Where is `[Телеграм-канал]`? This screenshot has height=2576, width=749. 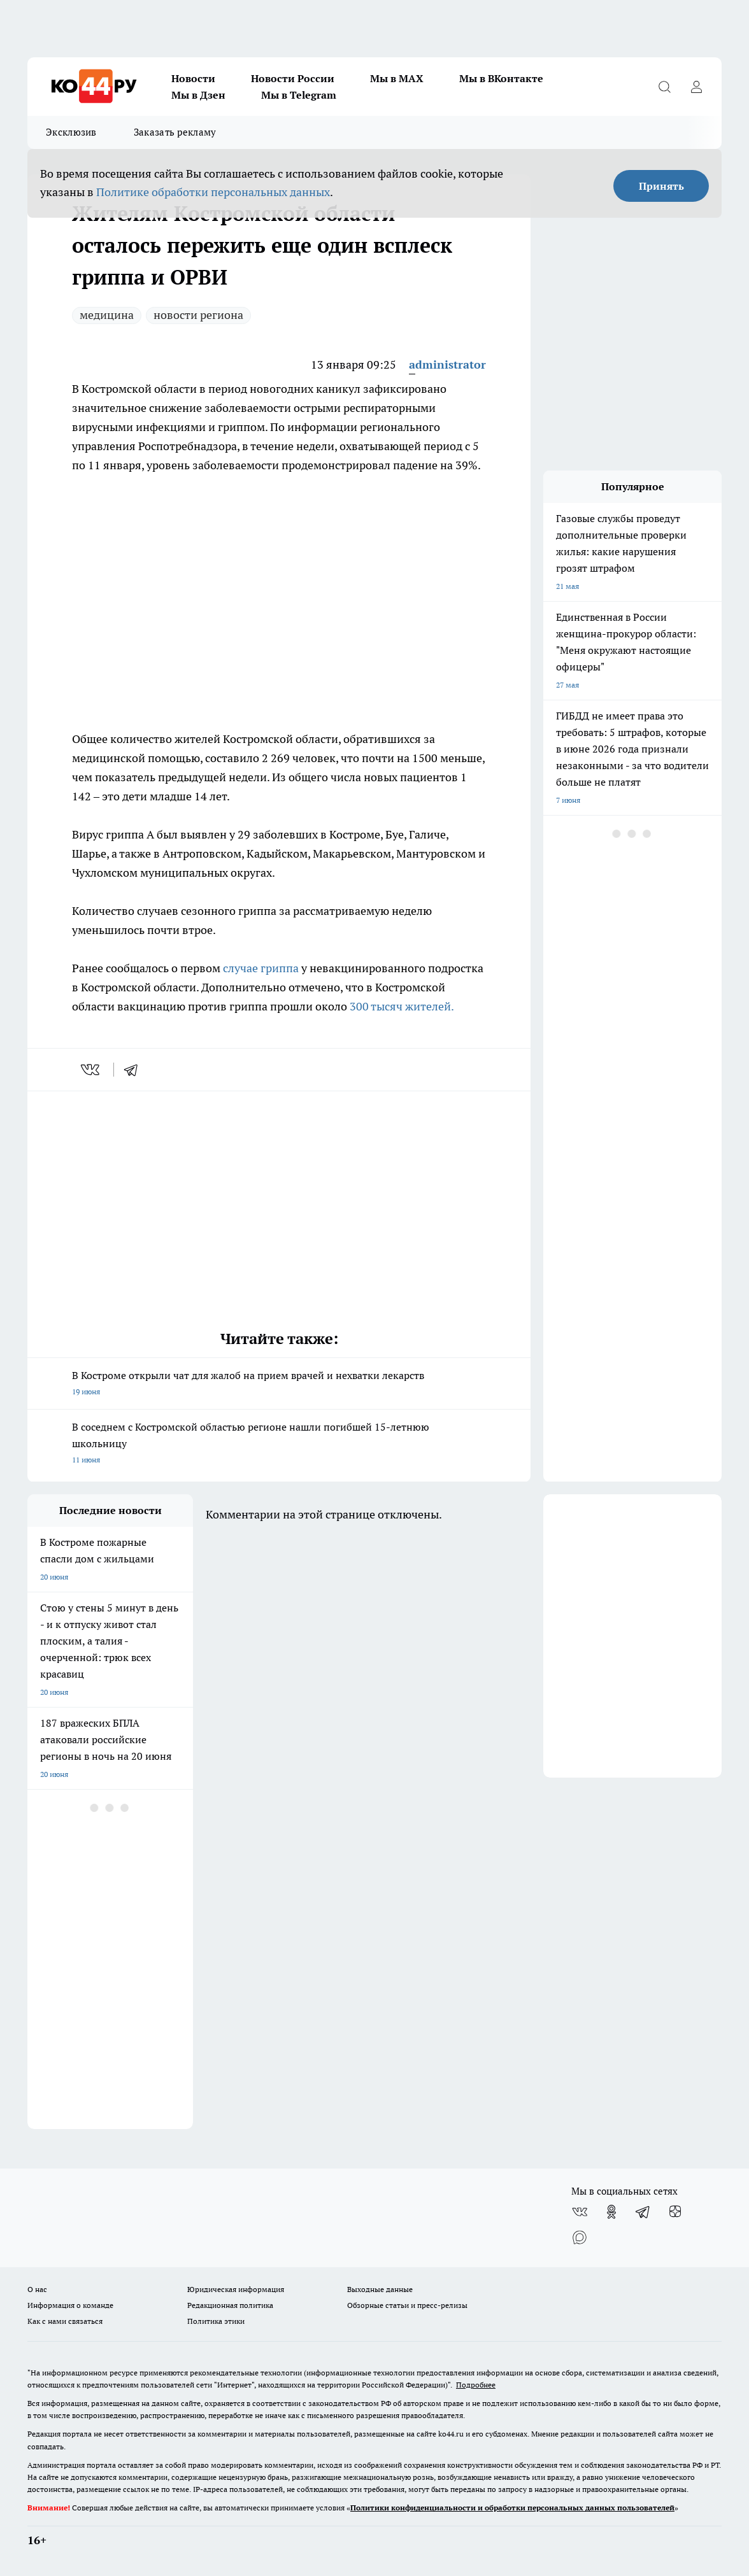
[Телеграм-канал] is located at coordinates (643, 2212).